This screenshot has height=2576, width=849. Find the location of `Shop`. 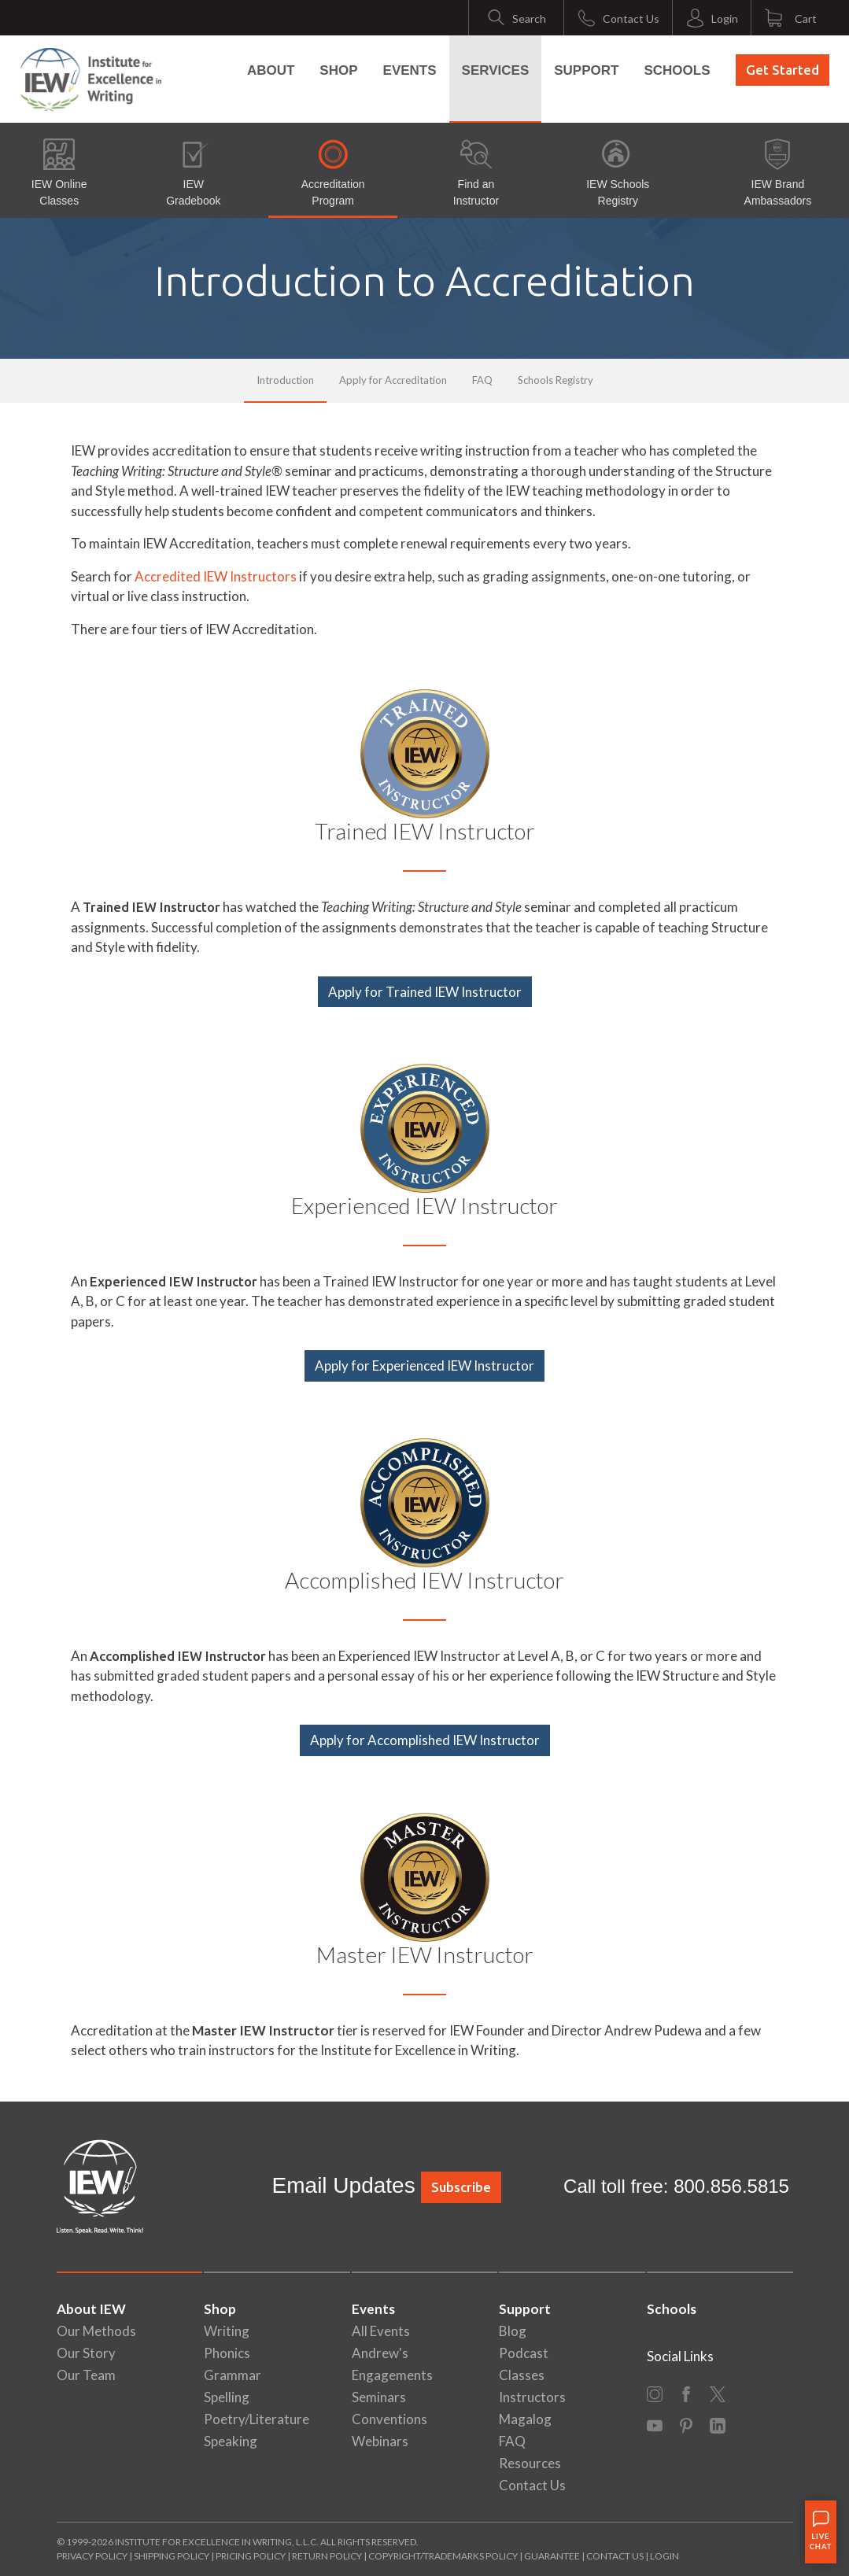

Shop is located at coordinates (338, 70).